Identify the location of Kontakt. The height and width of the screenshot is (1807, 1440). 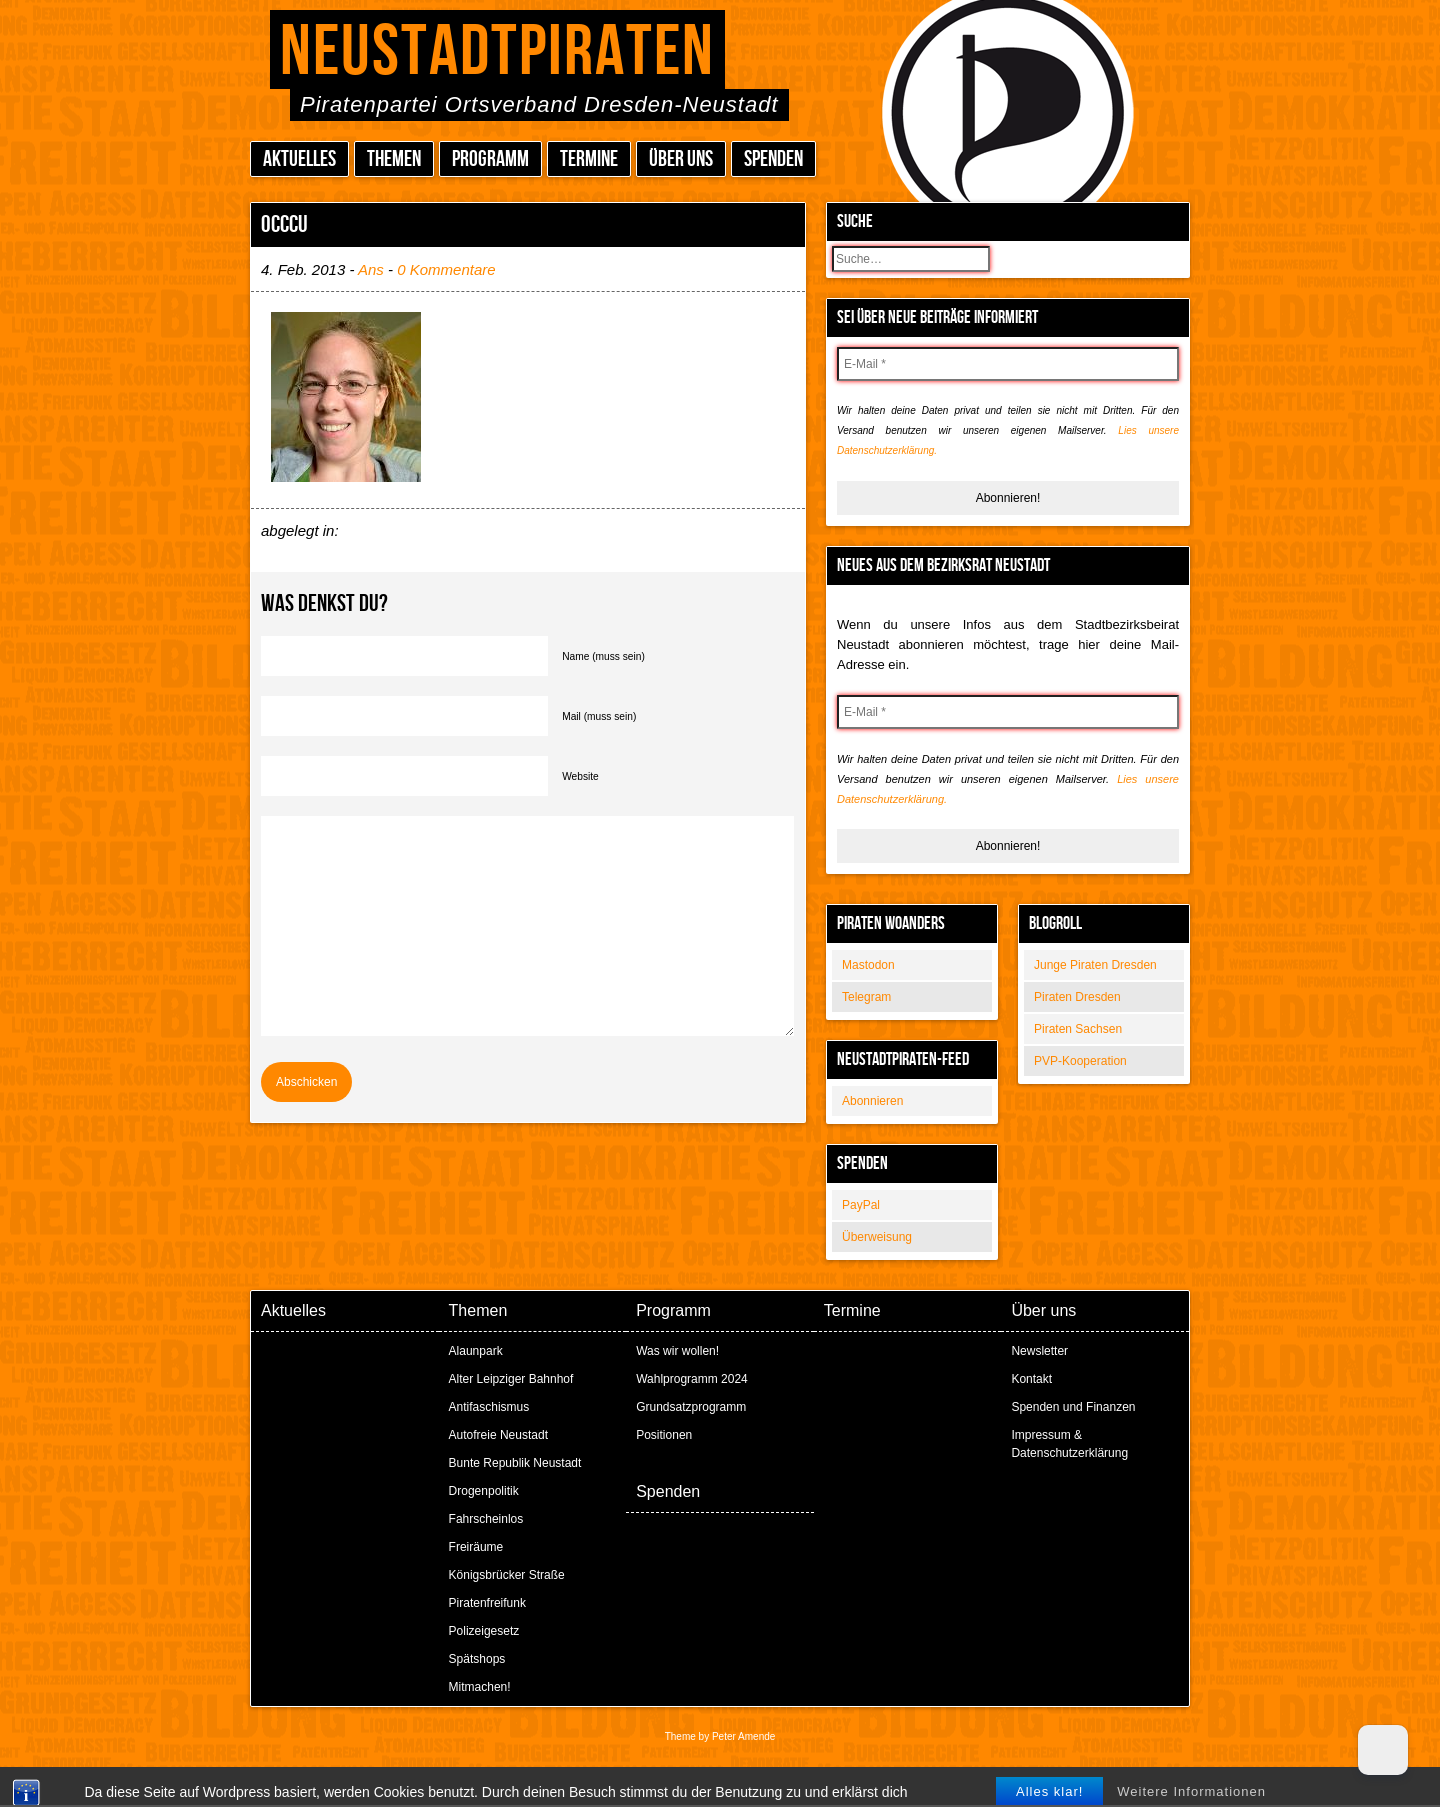
(1031, 1379).